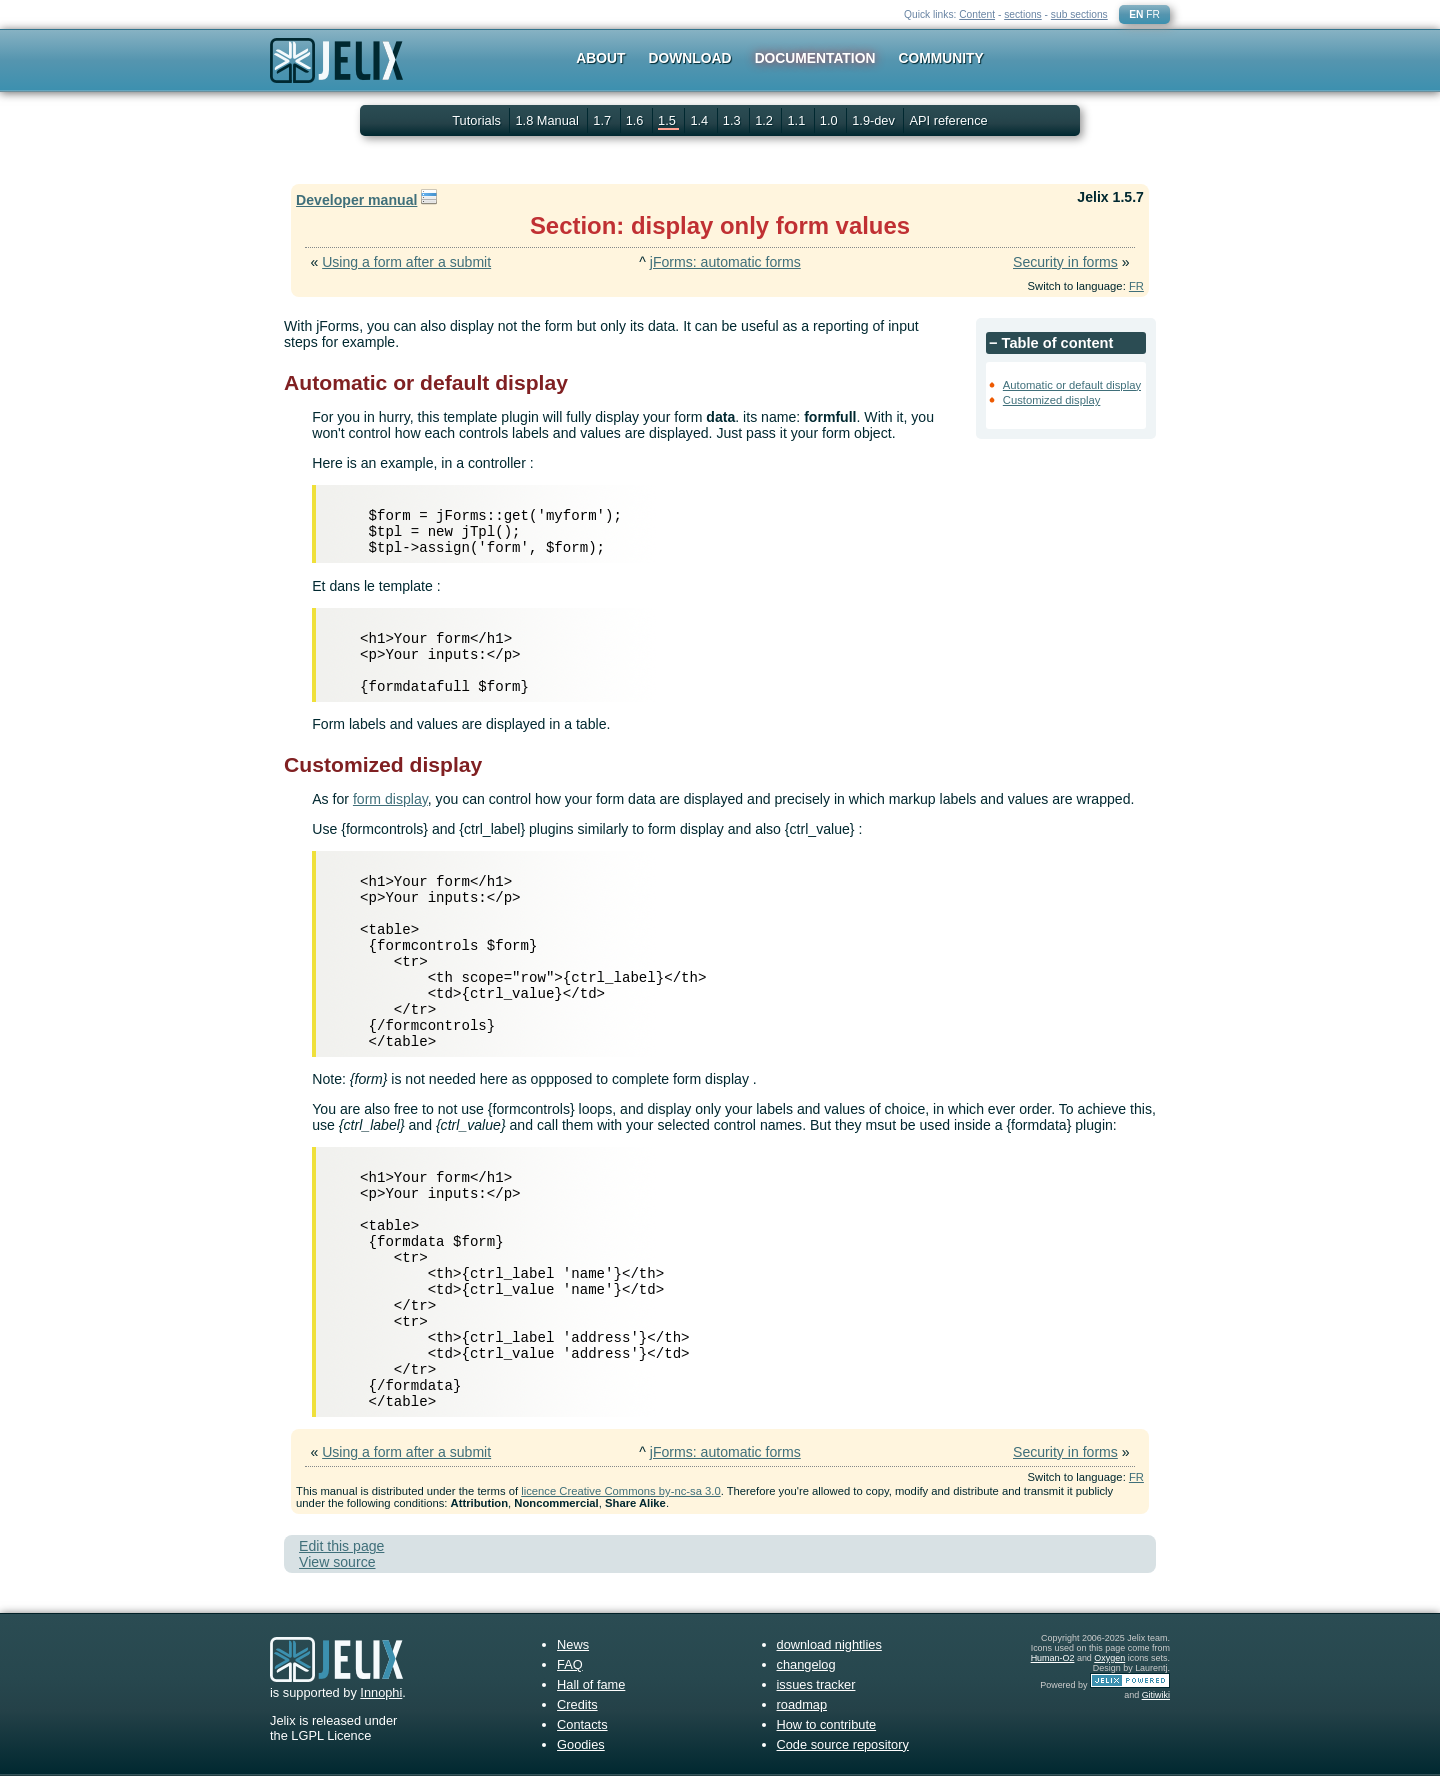 The width and height of the screenshot is (1440, 1776). What do you see at coordinates (1023, 14) in the screenshot?
I see `sections` at bounding box center [1023, 14].